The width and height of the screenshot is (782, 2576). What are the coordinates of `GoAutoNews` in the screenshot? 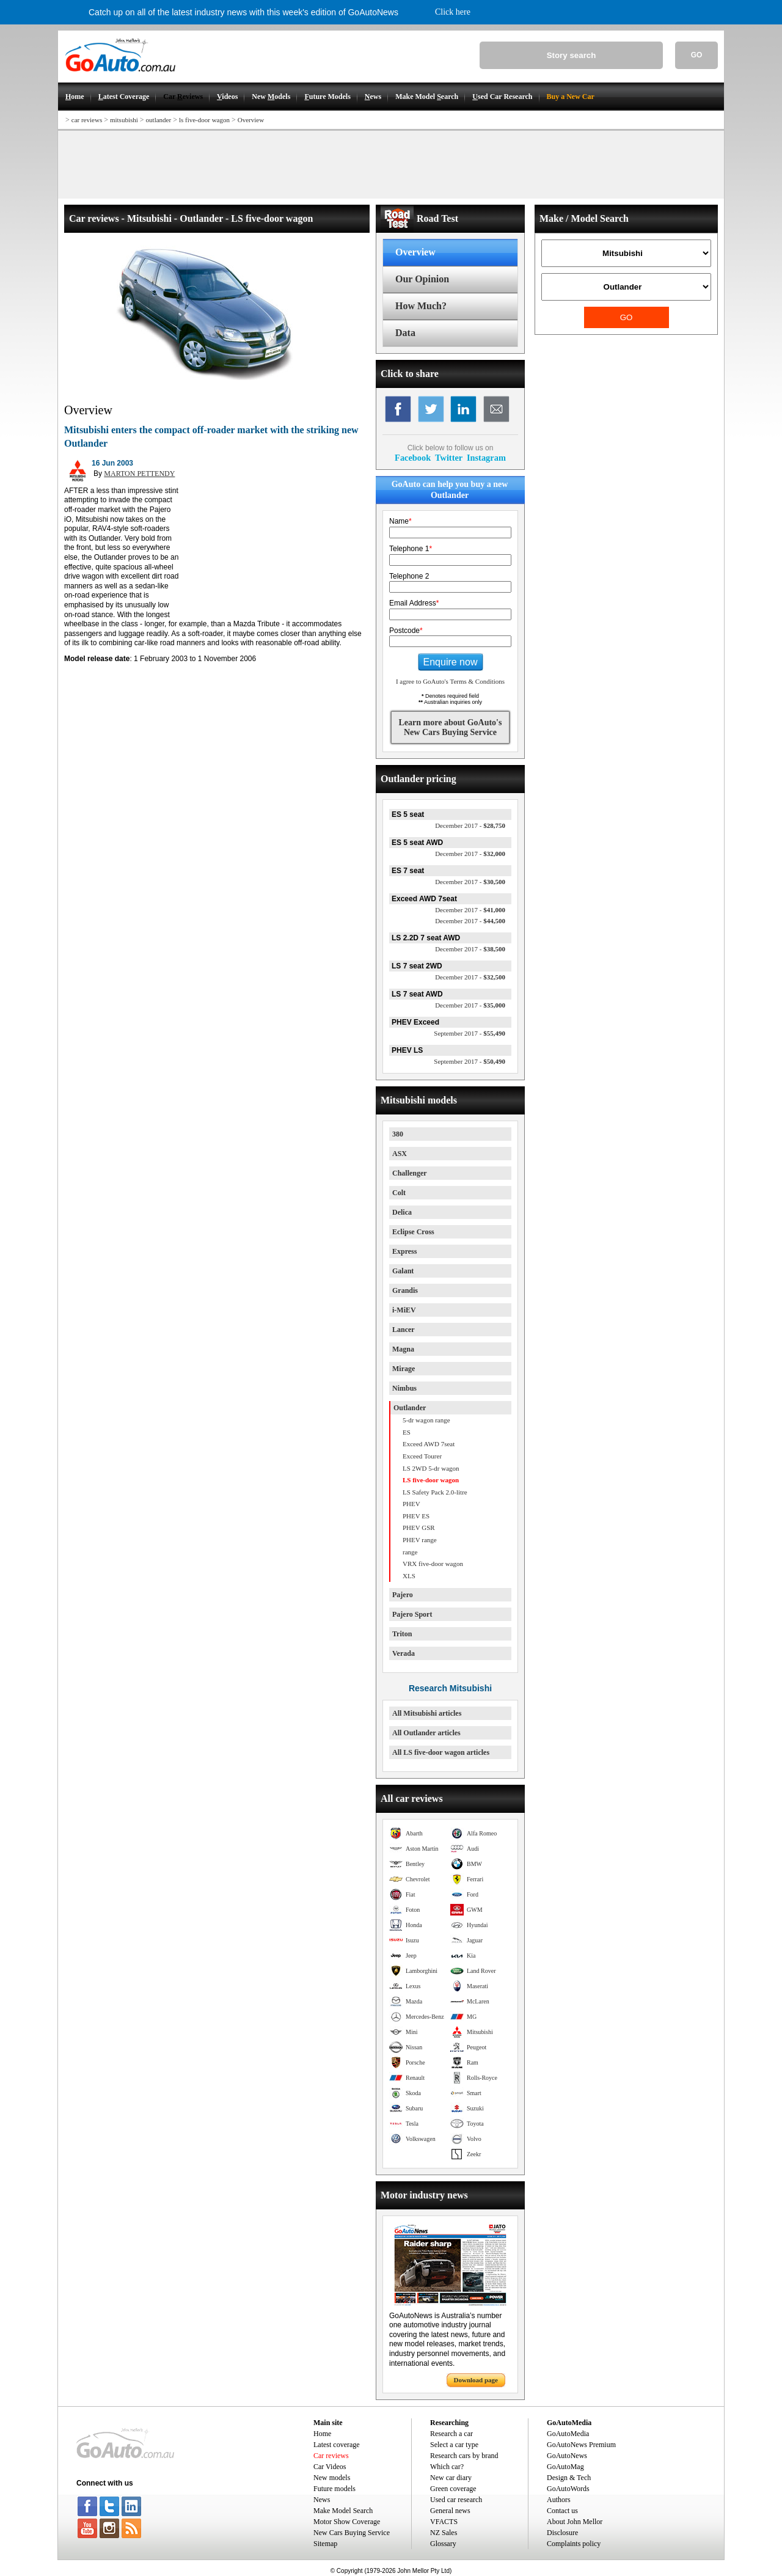 It's located at (567, 2455).